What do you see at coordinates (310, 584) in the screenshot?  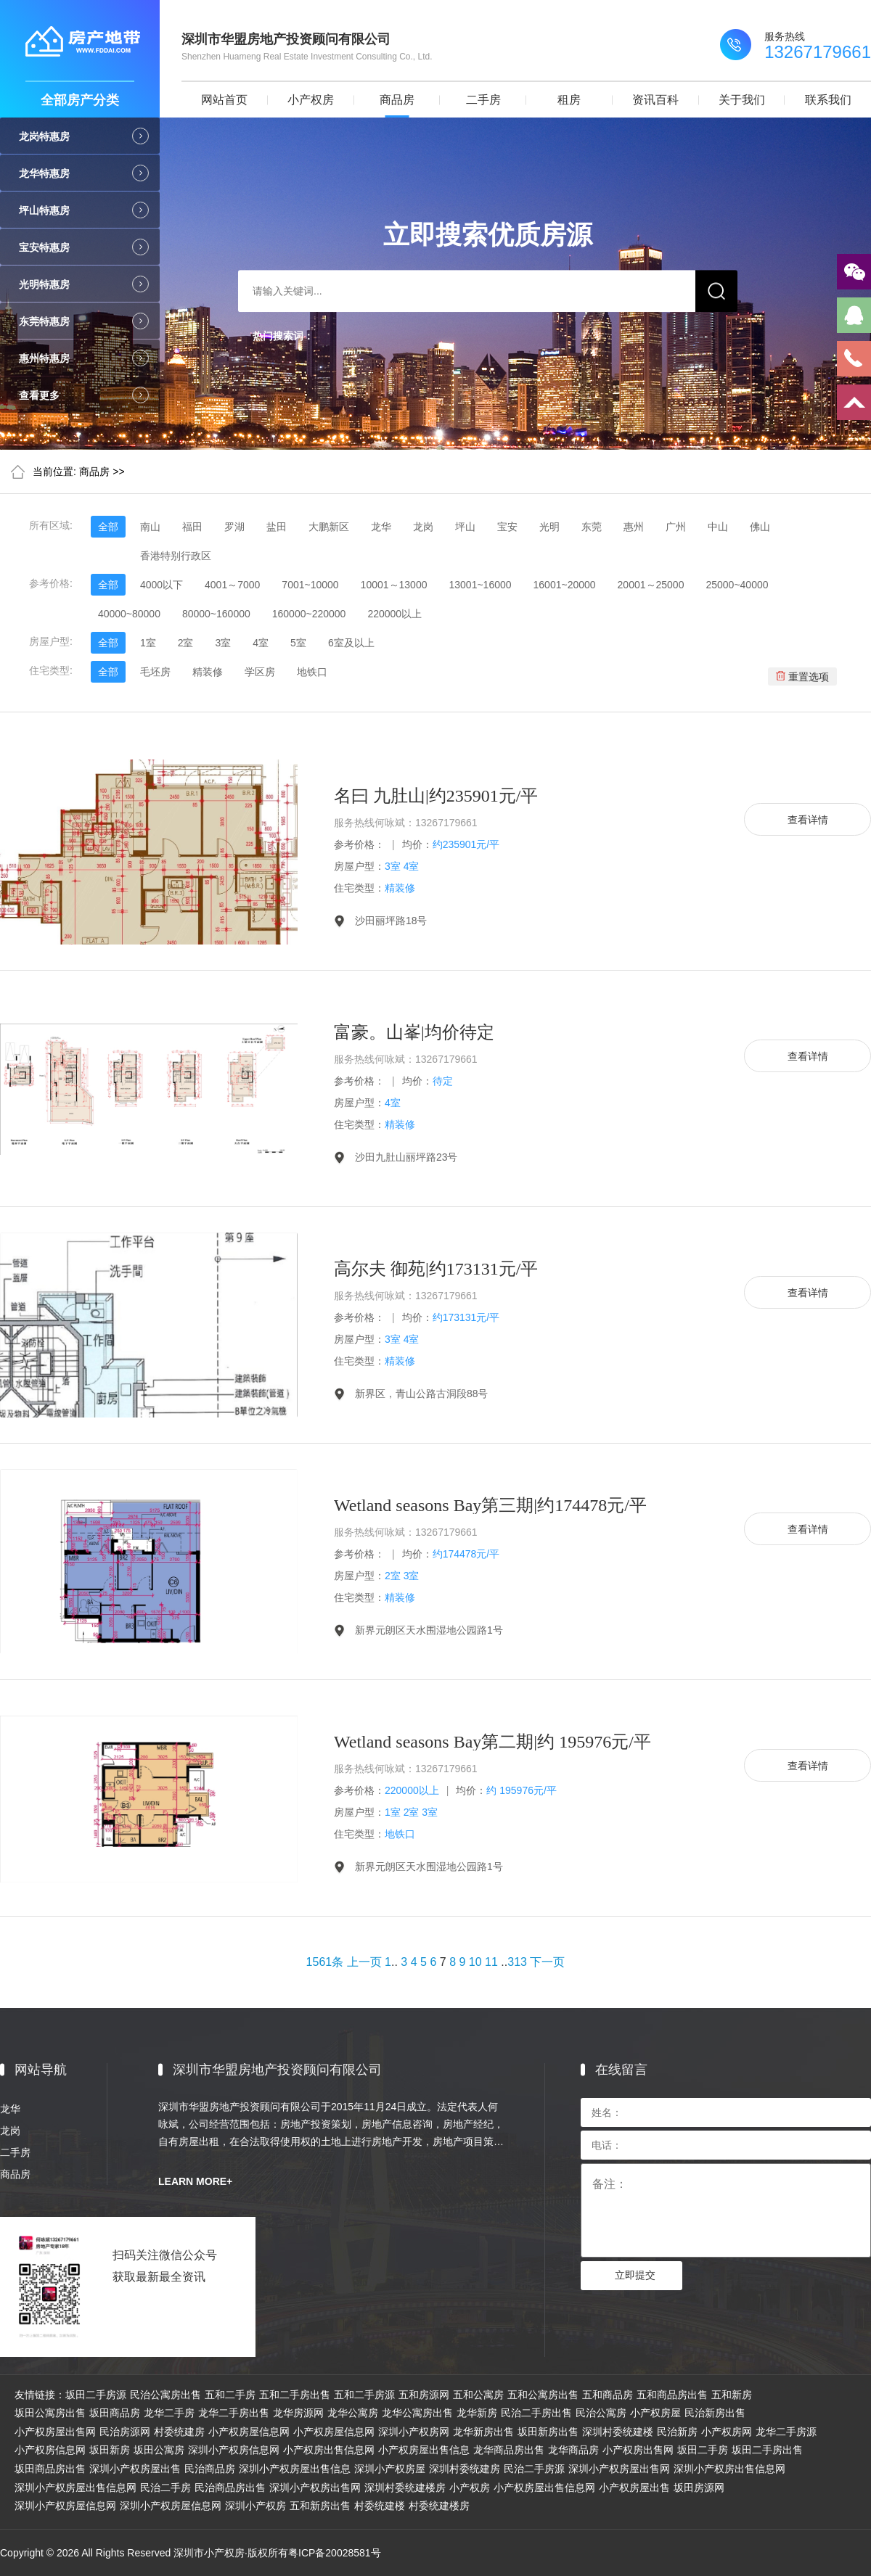 I see `7001~10000` at bounding box center [310, 584].